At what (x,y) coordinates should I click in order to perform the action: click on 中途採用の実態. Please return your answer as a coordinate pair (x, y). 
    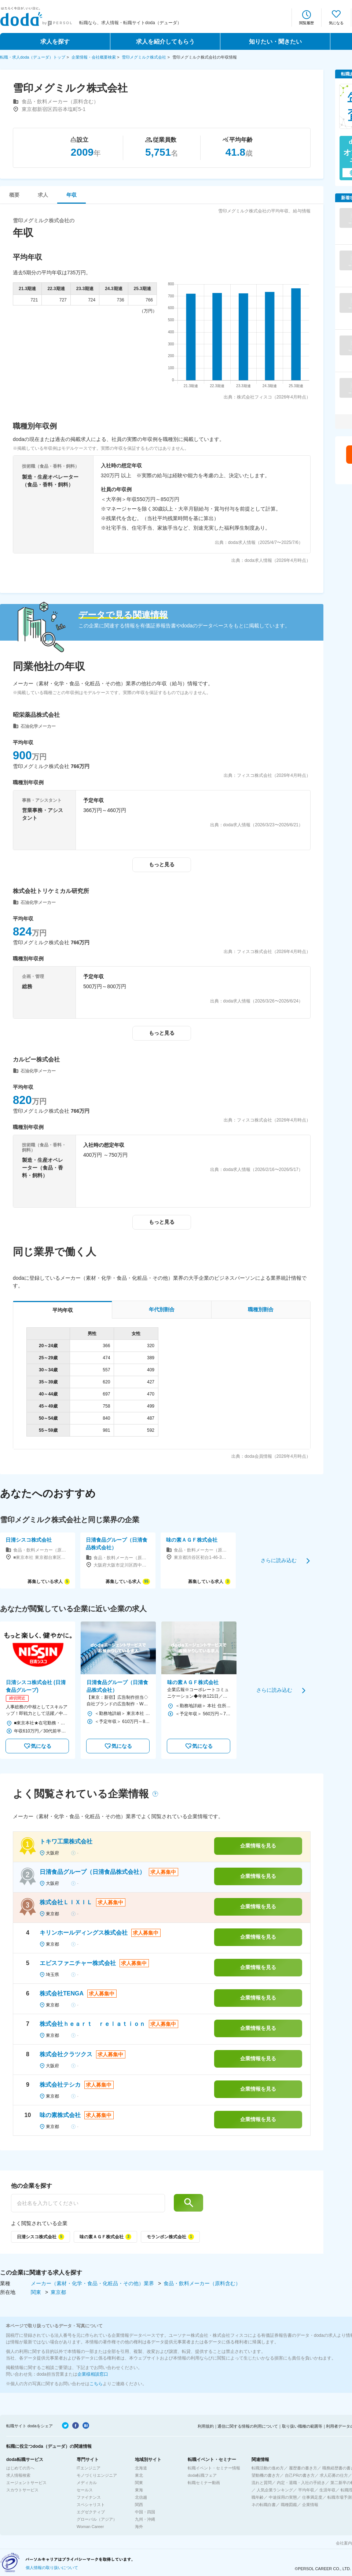
    Looking at the image, I should click on (283, 2497).